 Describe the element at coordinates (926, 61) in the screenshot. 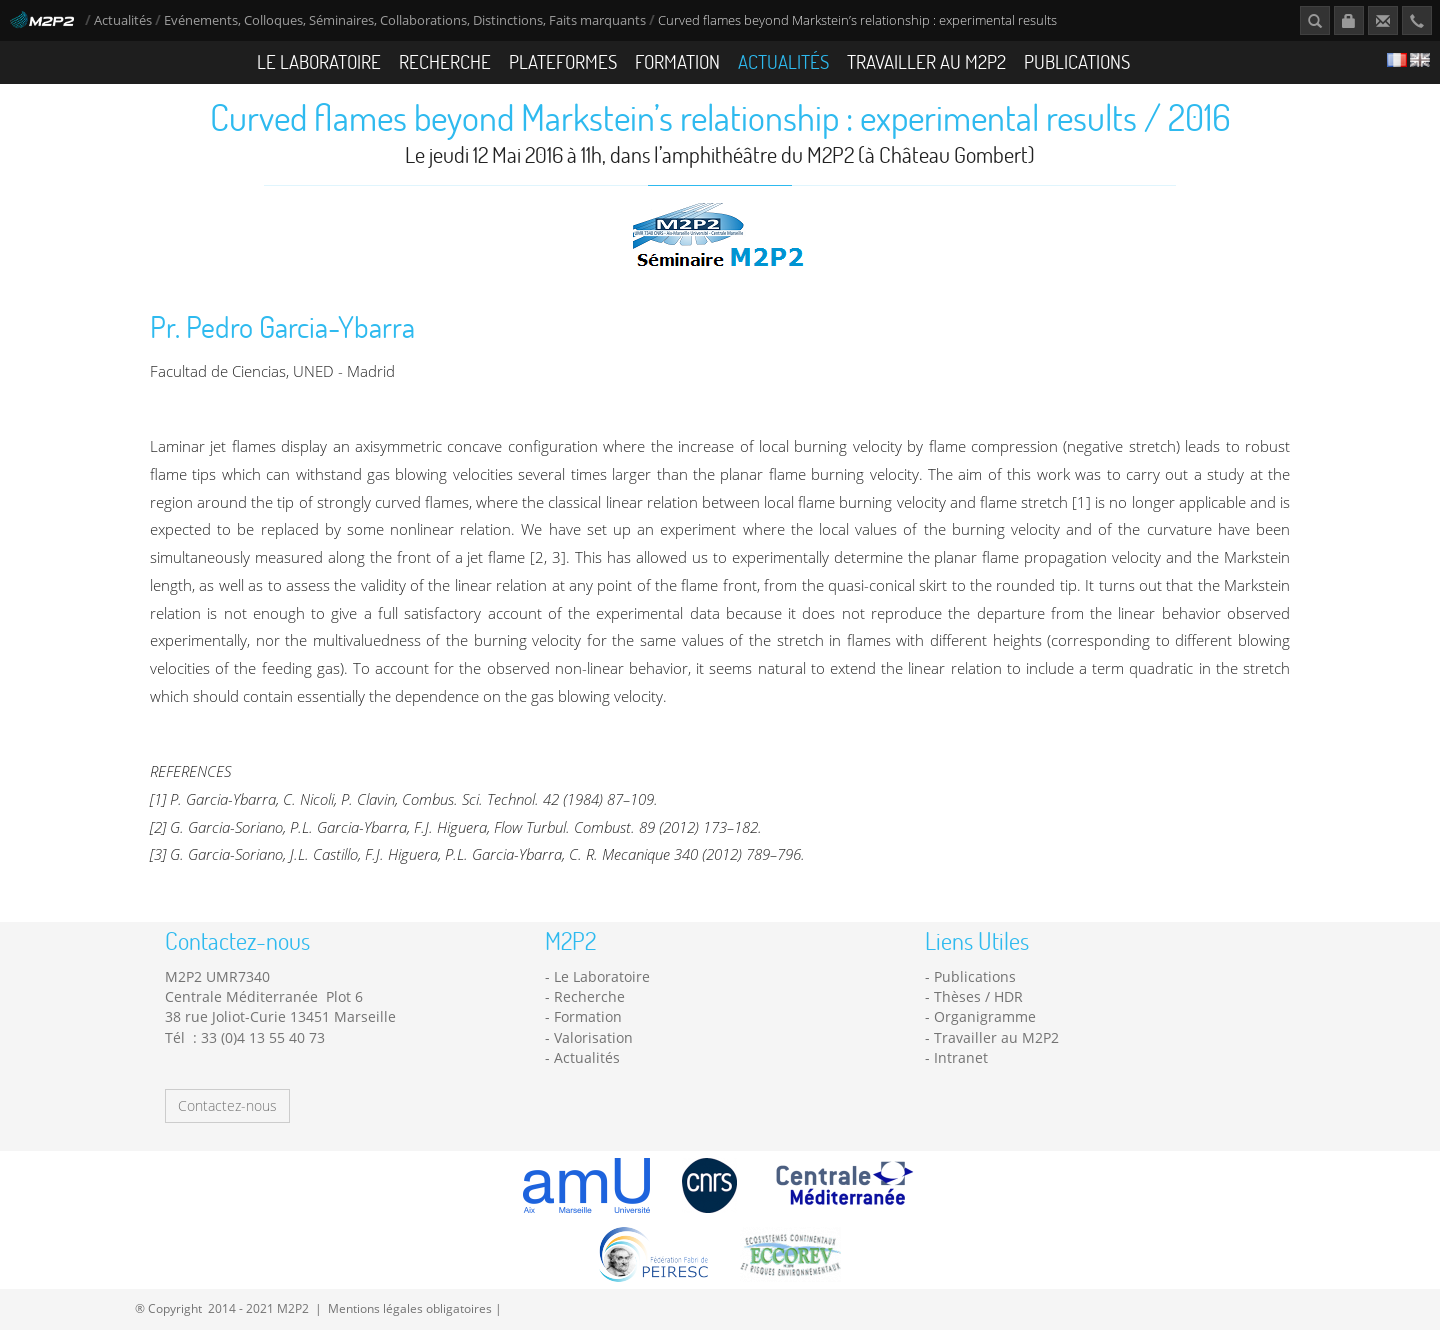

I see `Travailler au M2P2` at that location.